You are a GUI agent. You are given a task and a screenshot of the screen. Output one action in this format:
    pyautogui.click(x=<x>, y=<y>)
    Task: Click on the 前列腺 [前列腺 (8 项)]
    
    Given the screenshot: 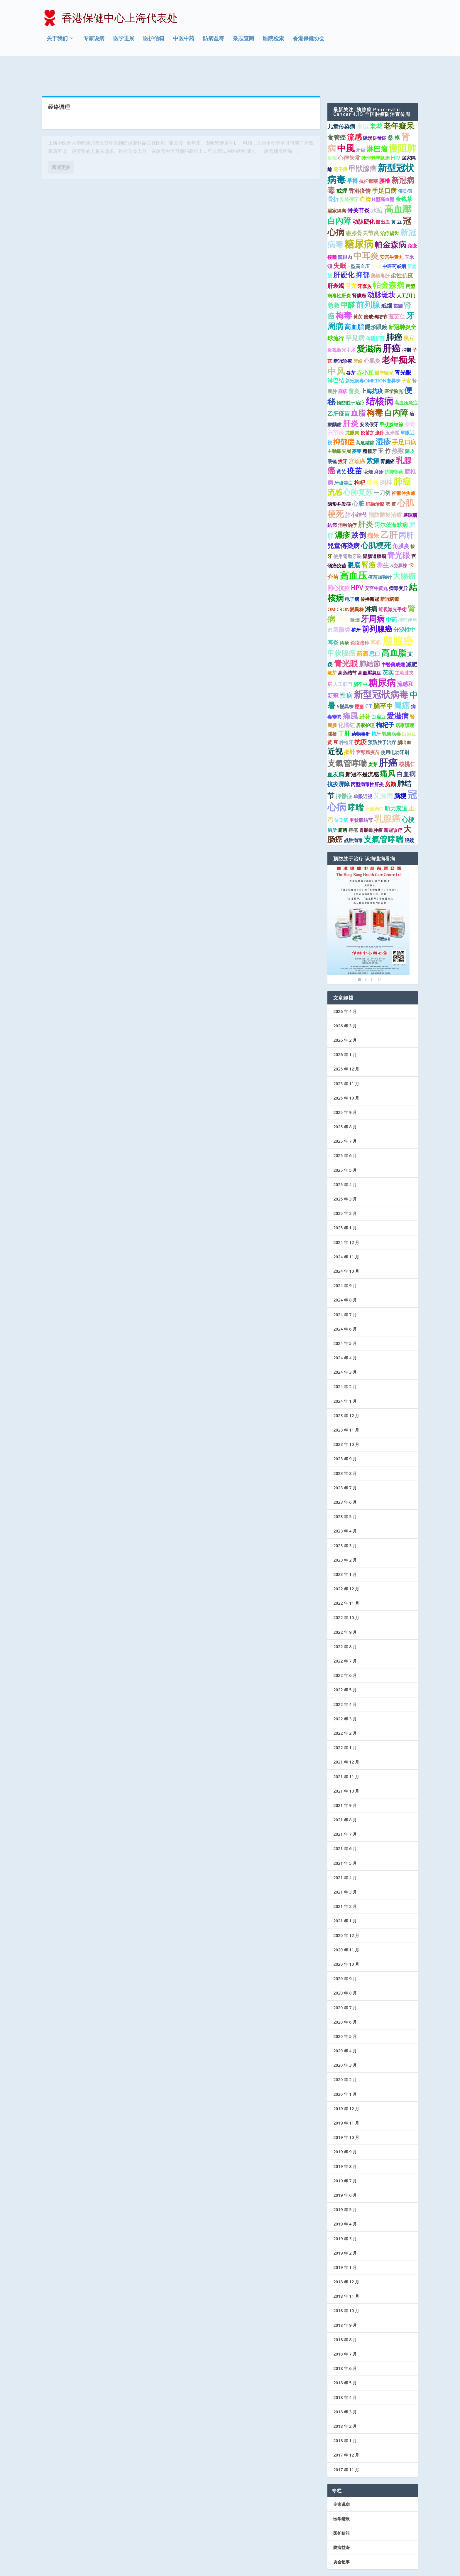 What is the action you would take?
    pyautogui.click(x=368, y=277)
    